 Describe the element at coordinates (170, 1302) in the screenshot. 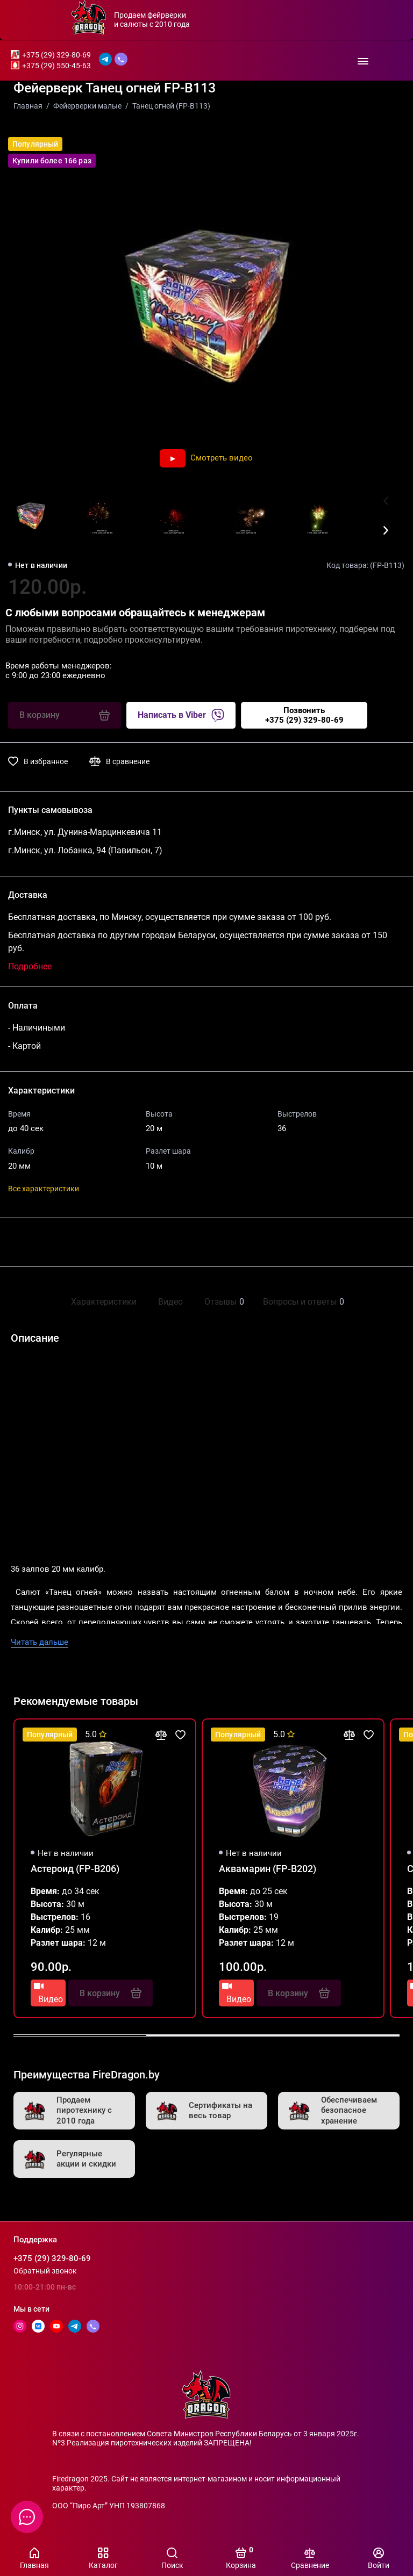

I see `Видео` at that location.